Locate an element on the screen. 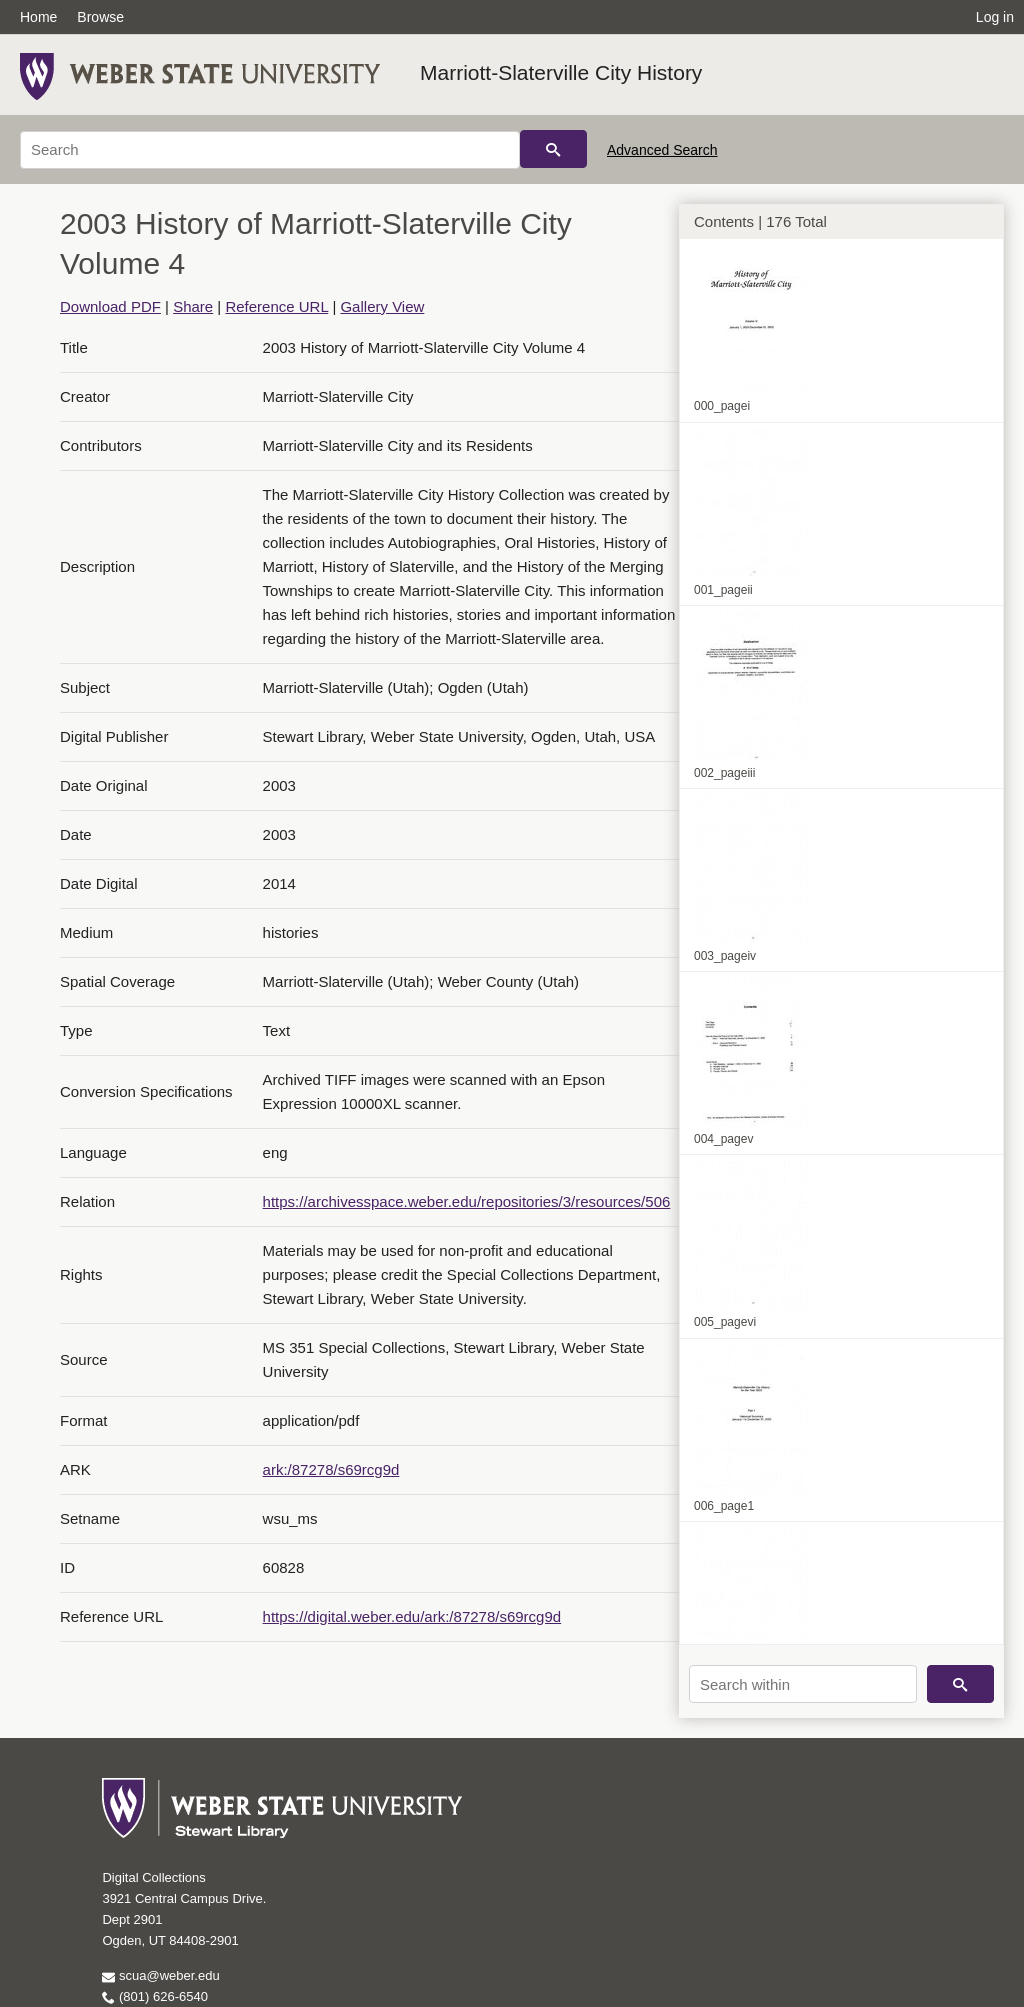 The height and width of the screenshot is (2007, 1024). ark:/87278/s69rcg9d is located at coordinates (331, 1469).